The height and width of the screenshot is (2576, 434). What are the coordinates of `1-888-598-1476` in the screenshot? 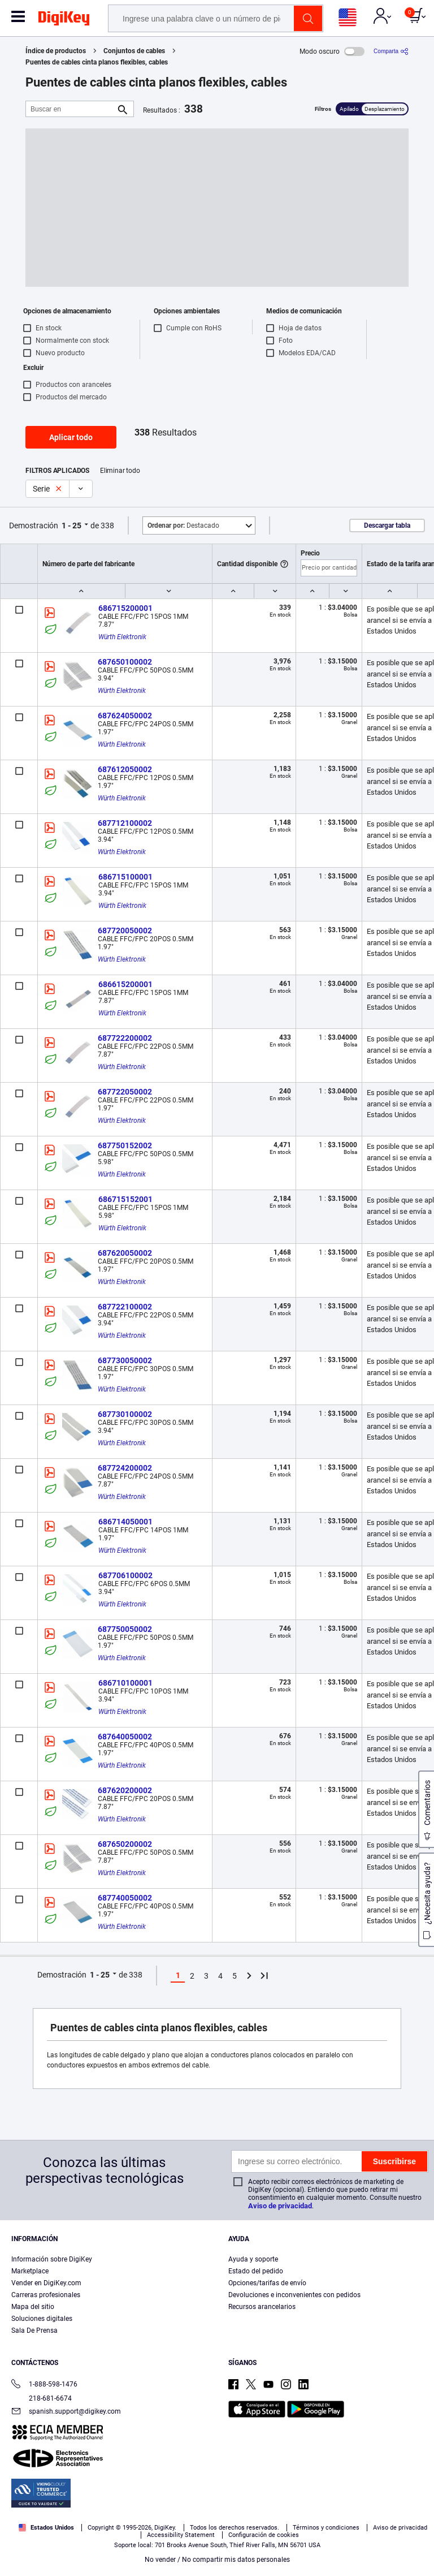 It's located at (44, 2385).